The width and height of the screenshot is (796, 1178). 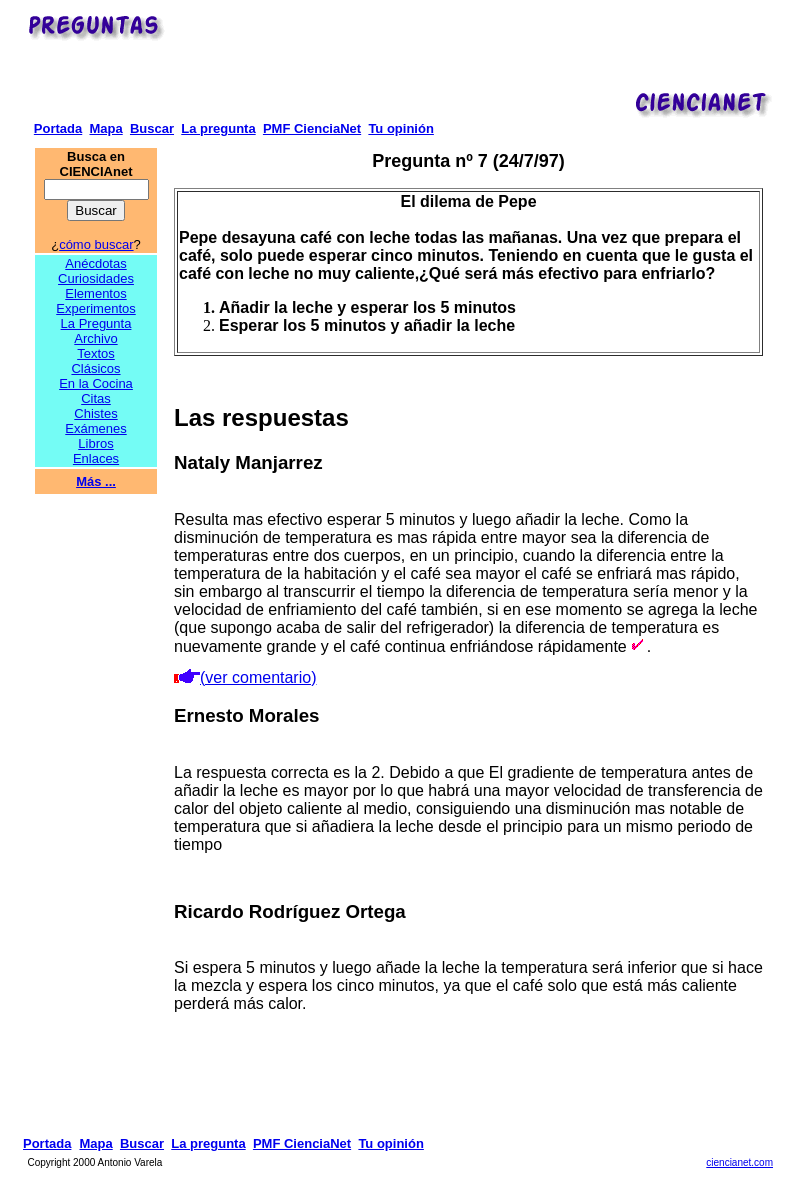 I want to click on Archivo, so click(x=95, y=338).